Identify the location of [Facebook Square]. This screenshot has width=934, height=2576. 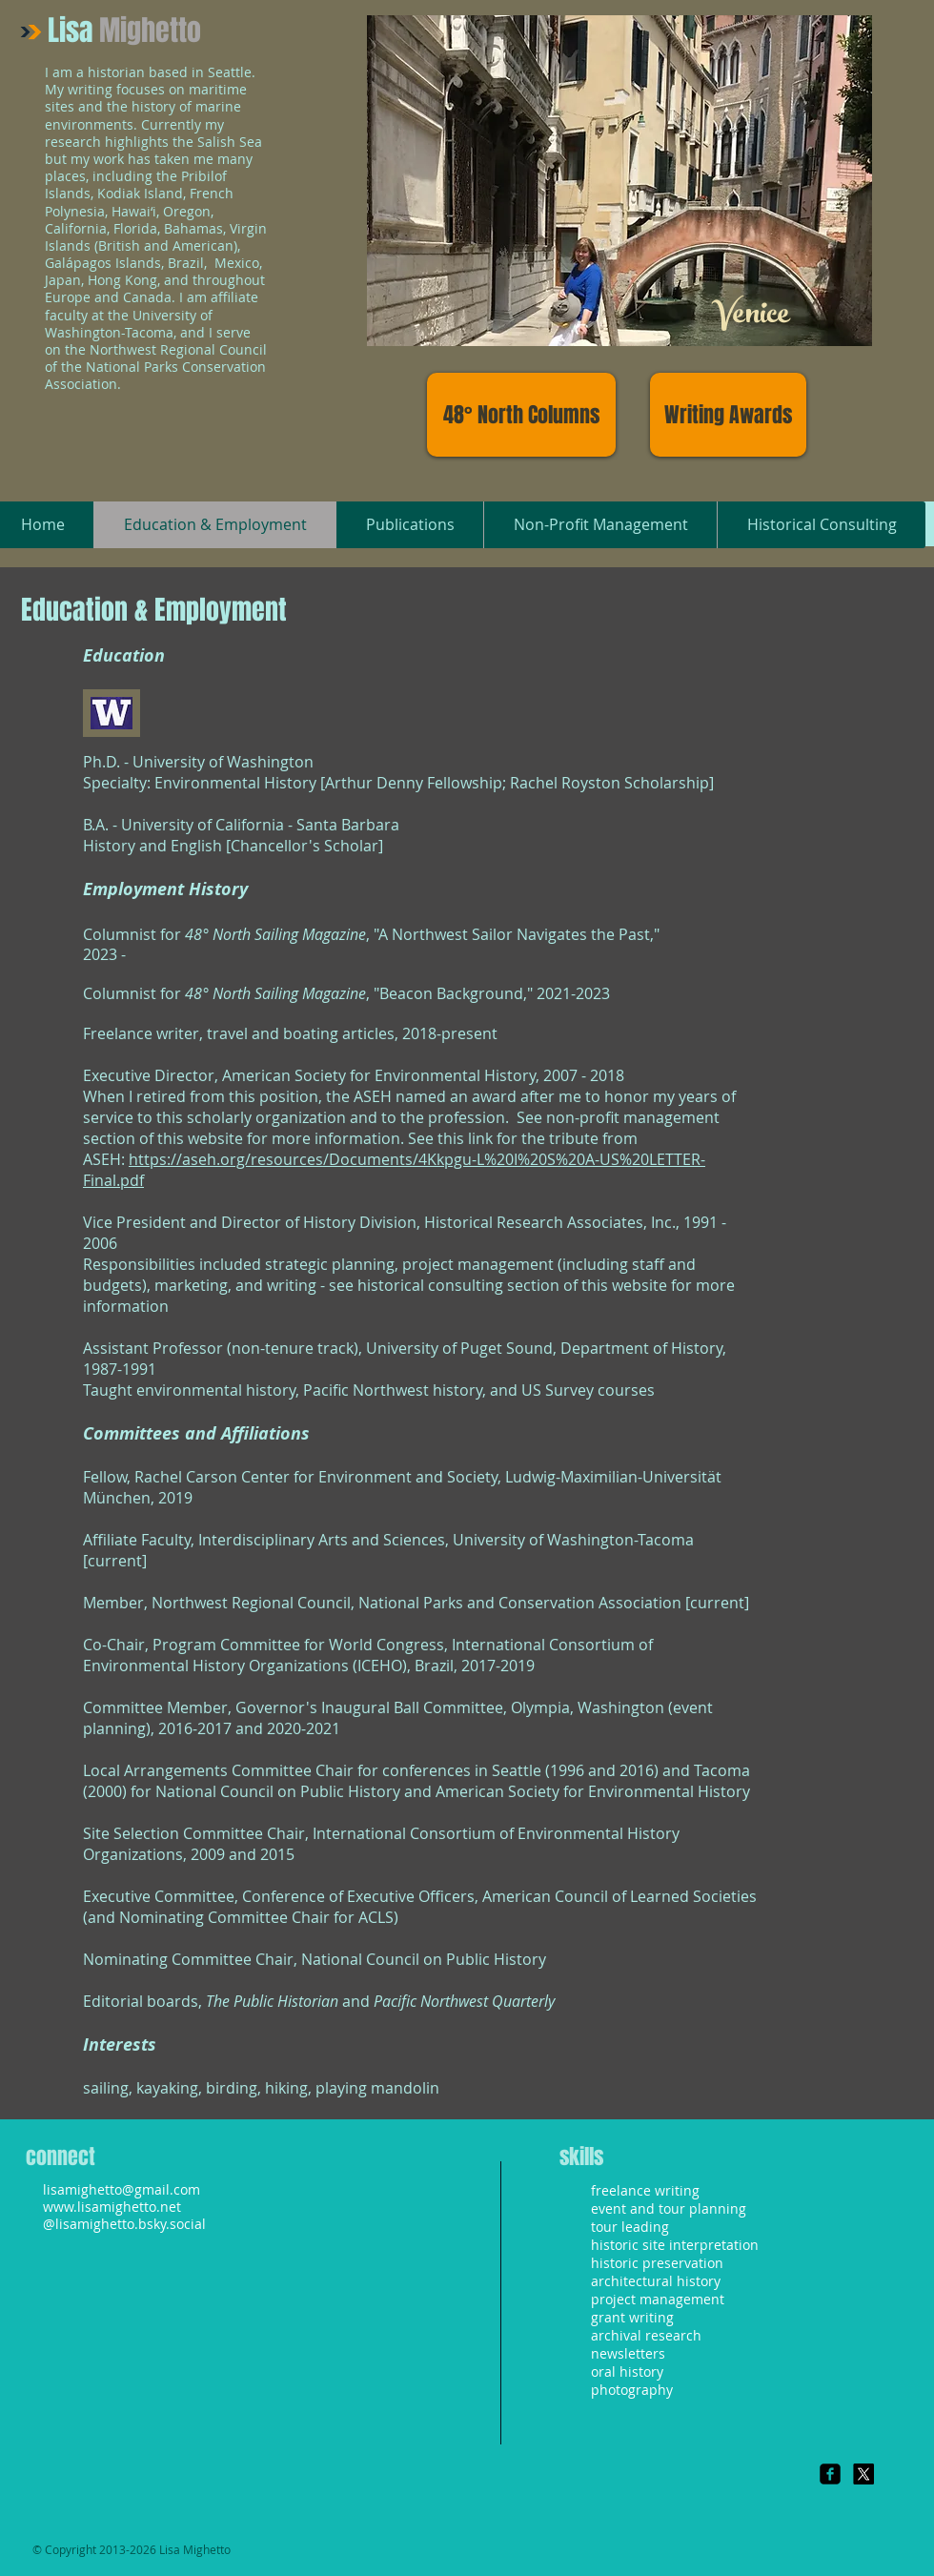
(830, 2474).